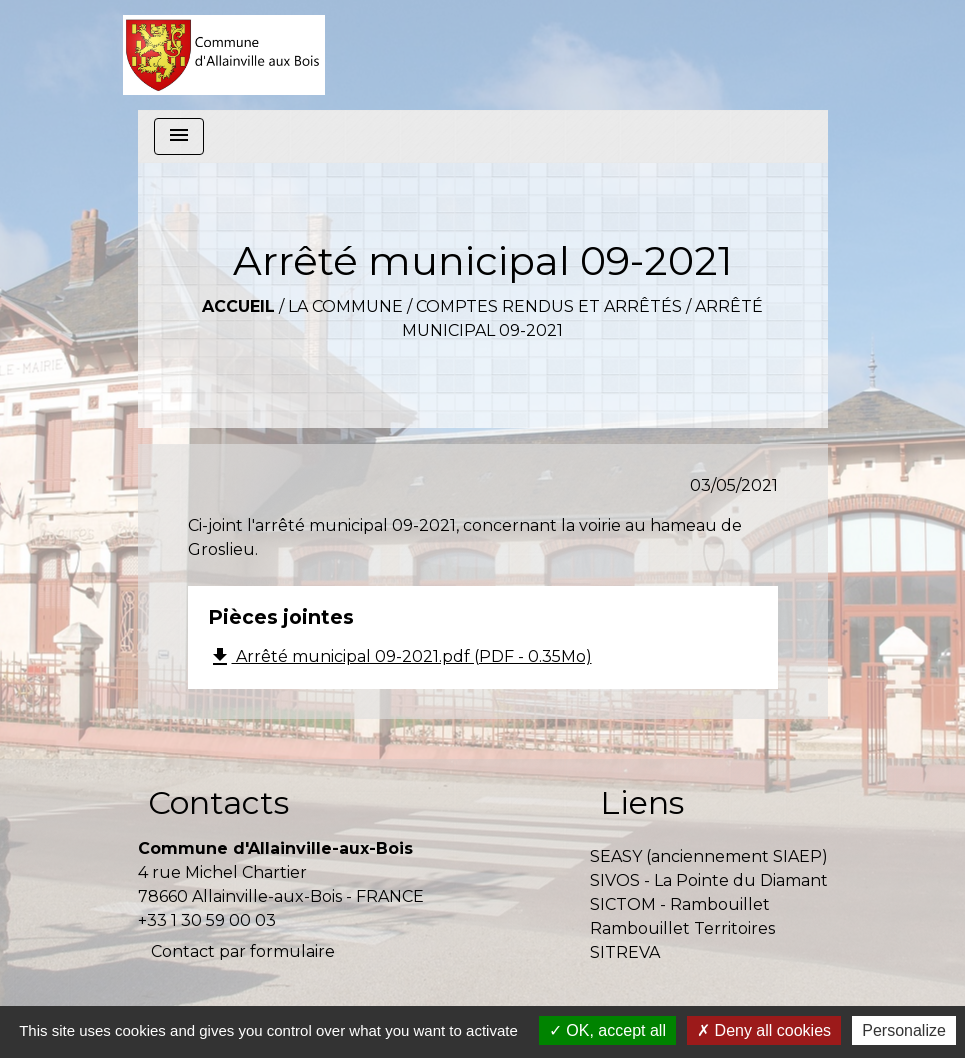  I want to click on Accueil, so click(238, 306).